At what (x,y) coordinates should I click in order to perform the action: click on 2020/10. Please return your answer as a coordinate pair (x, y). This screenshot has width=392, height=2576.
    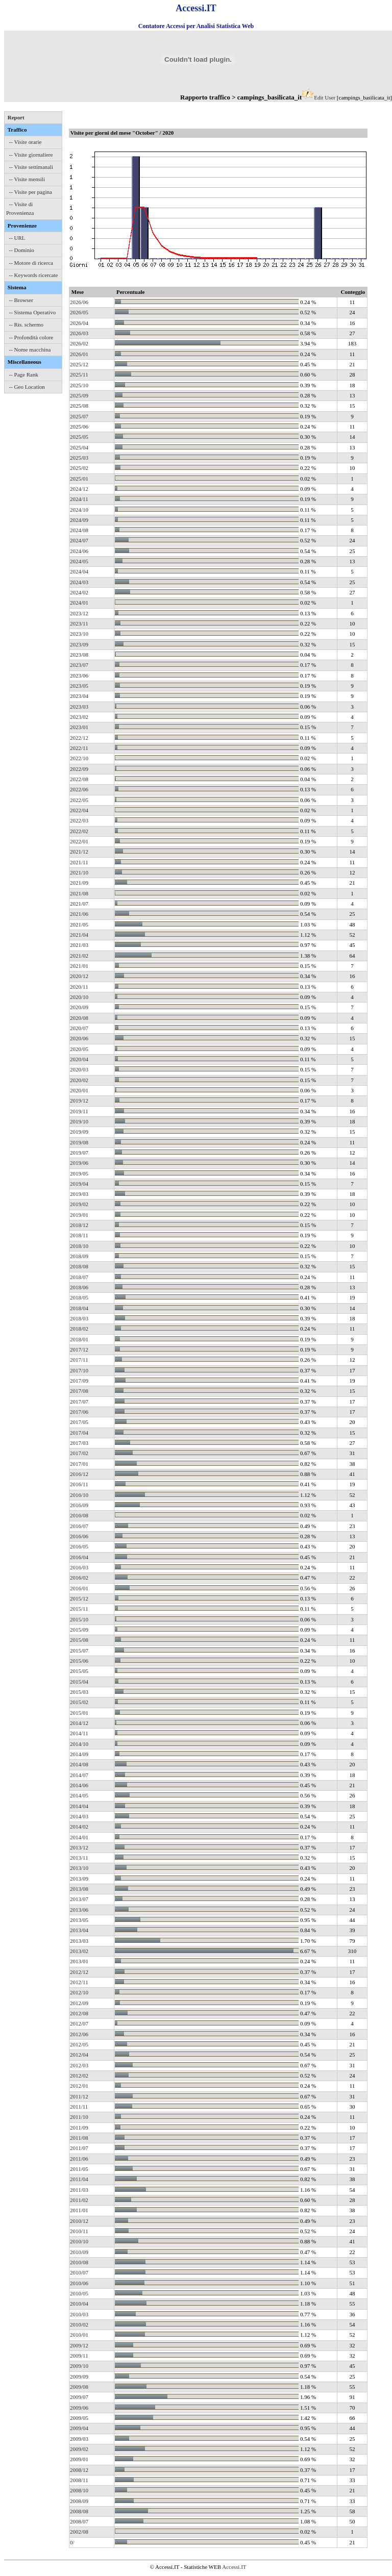
    Looking at the image, I should click on (79, 997).